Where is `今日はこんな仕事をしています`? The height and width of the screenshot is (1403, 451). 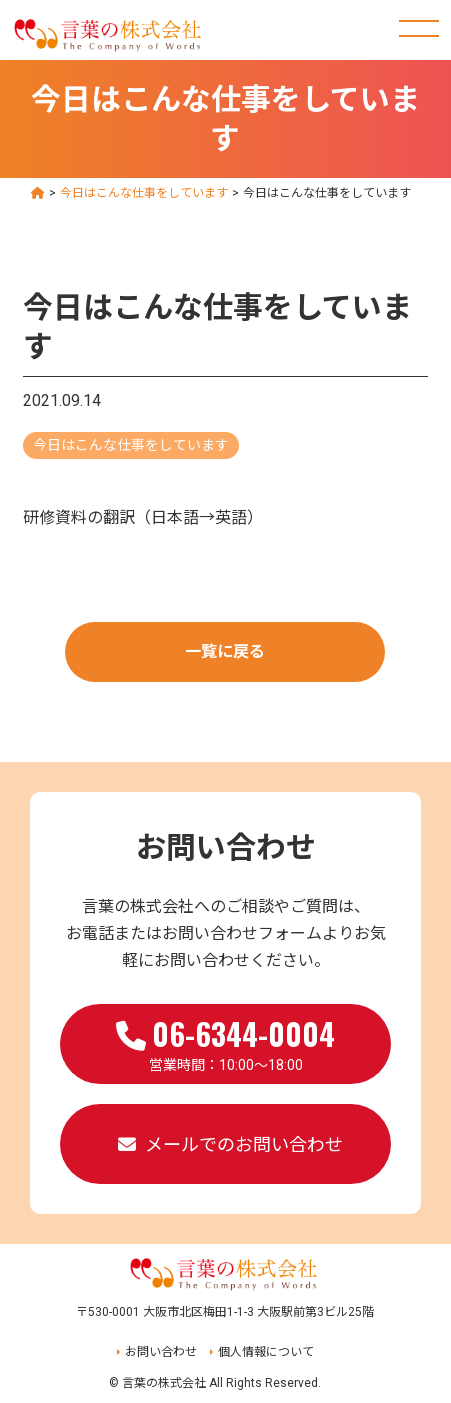
今日はこんな仕事をしています is located at coordinates (131, 445).